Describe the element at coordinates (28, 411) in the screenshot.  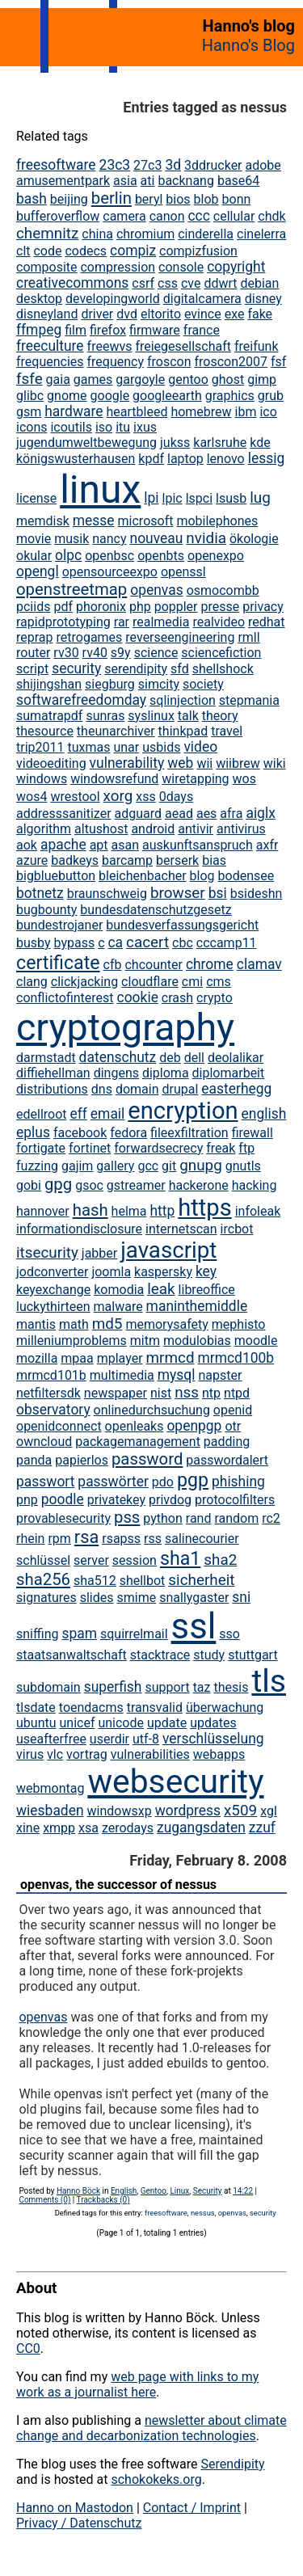
I see `gsm` at that location.